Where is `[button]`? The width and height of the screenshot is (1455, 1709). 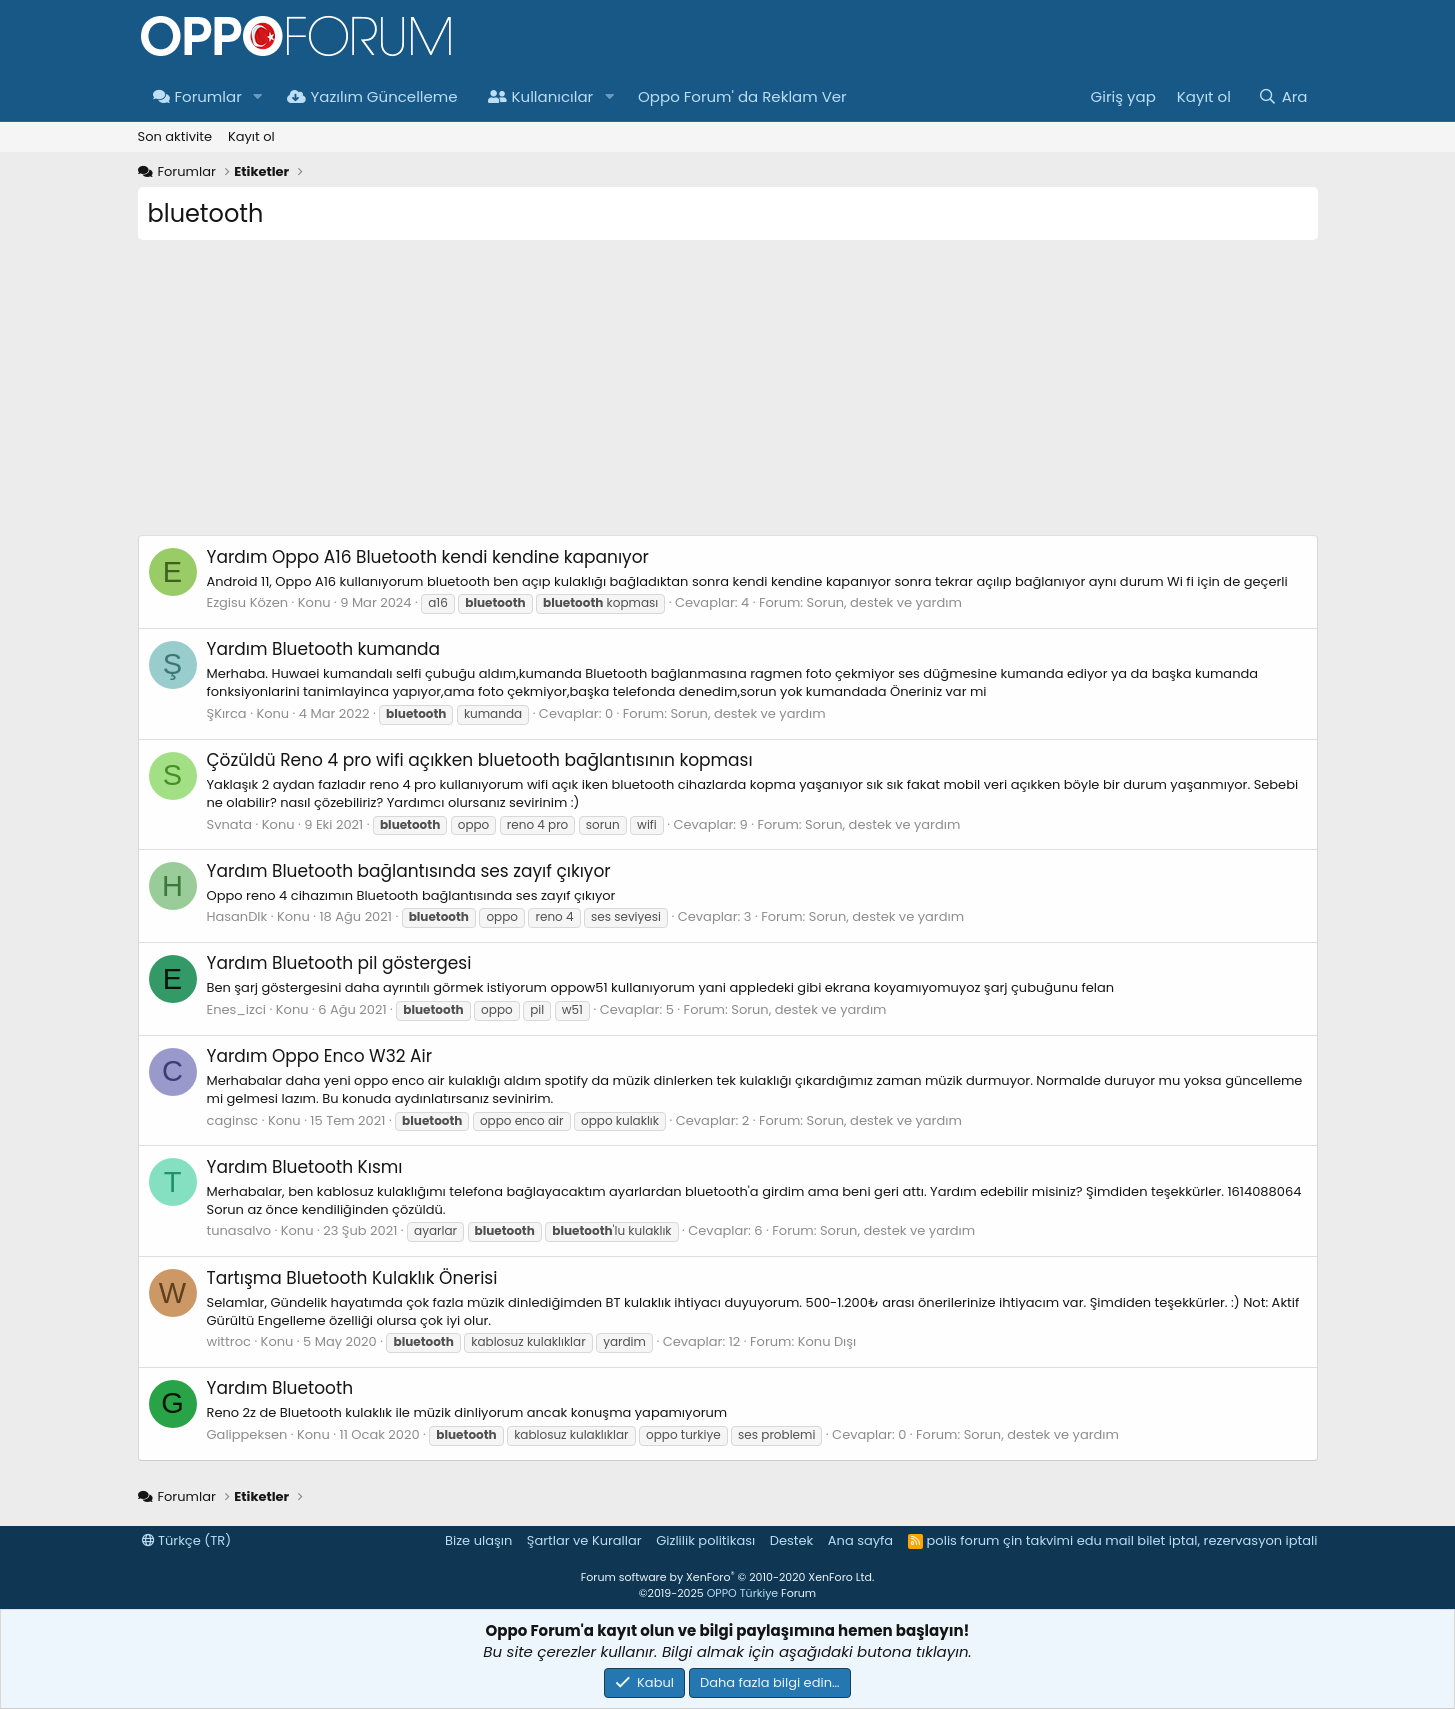 [button] is located at coordinates (258, 96).